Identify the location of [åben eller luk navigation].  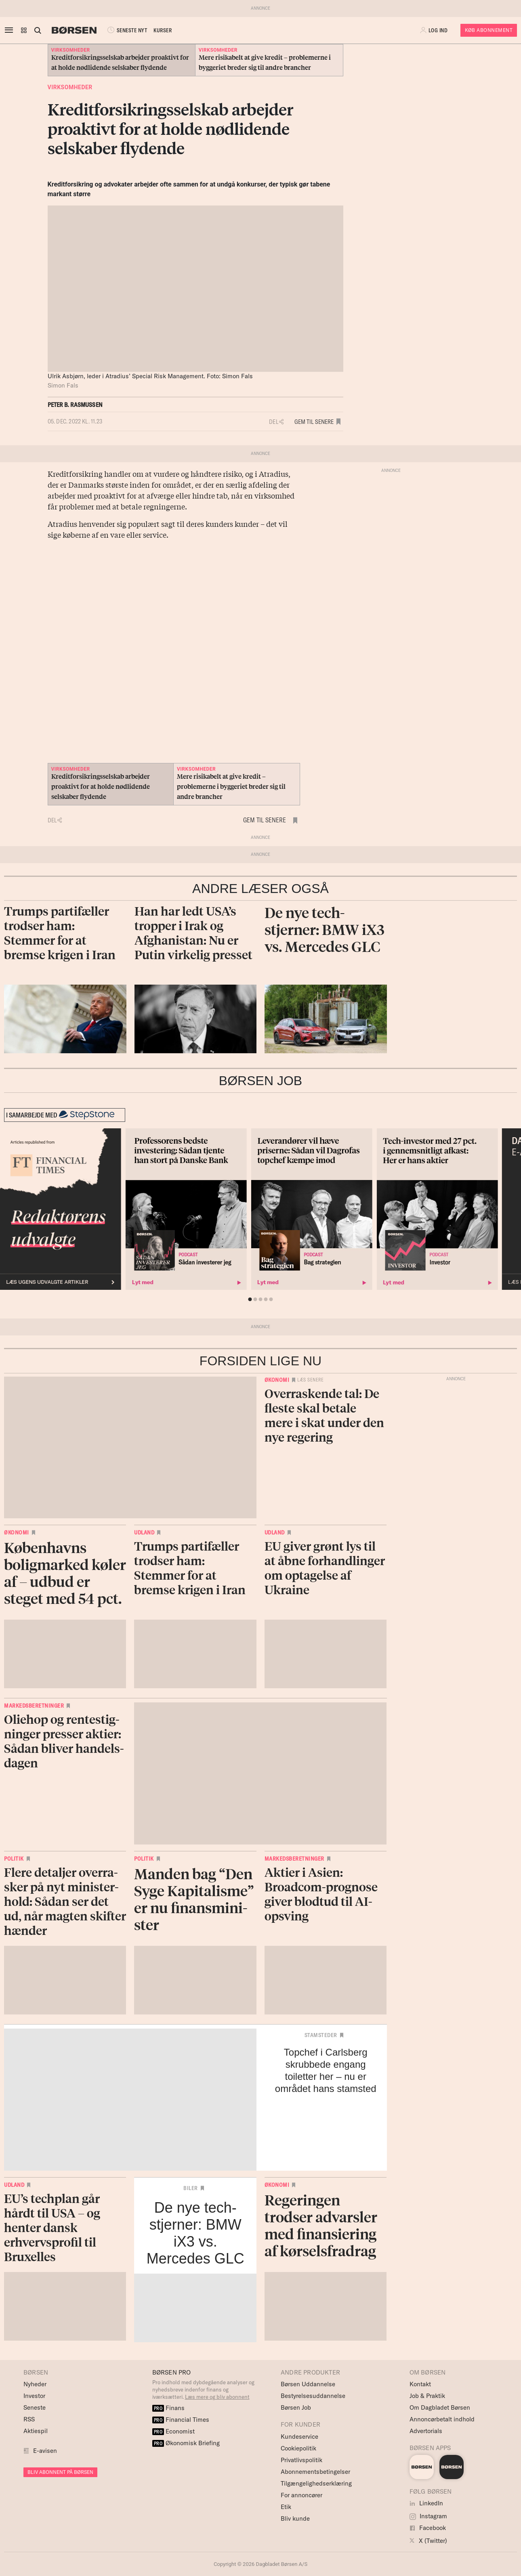
(10, 30).